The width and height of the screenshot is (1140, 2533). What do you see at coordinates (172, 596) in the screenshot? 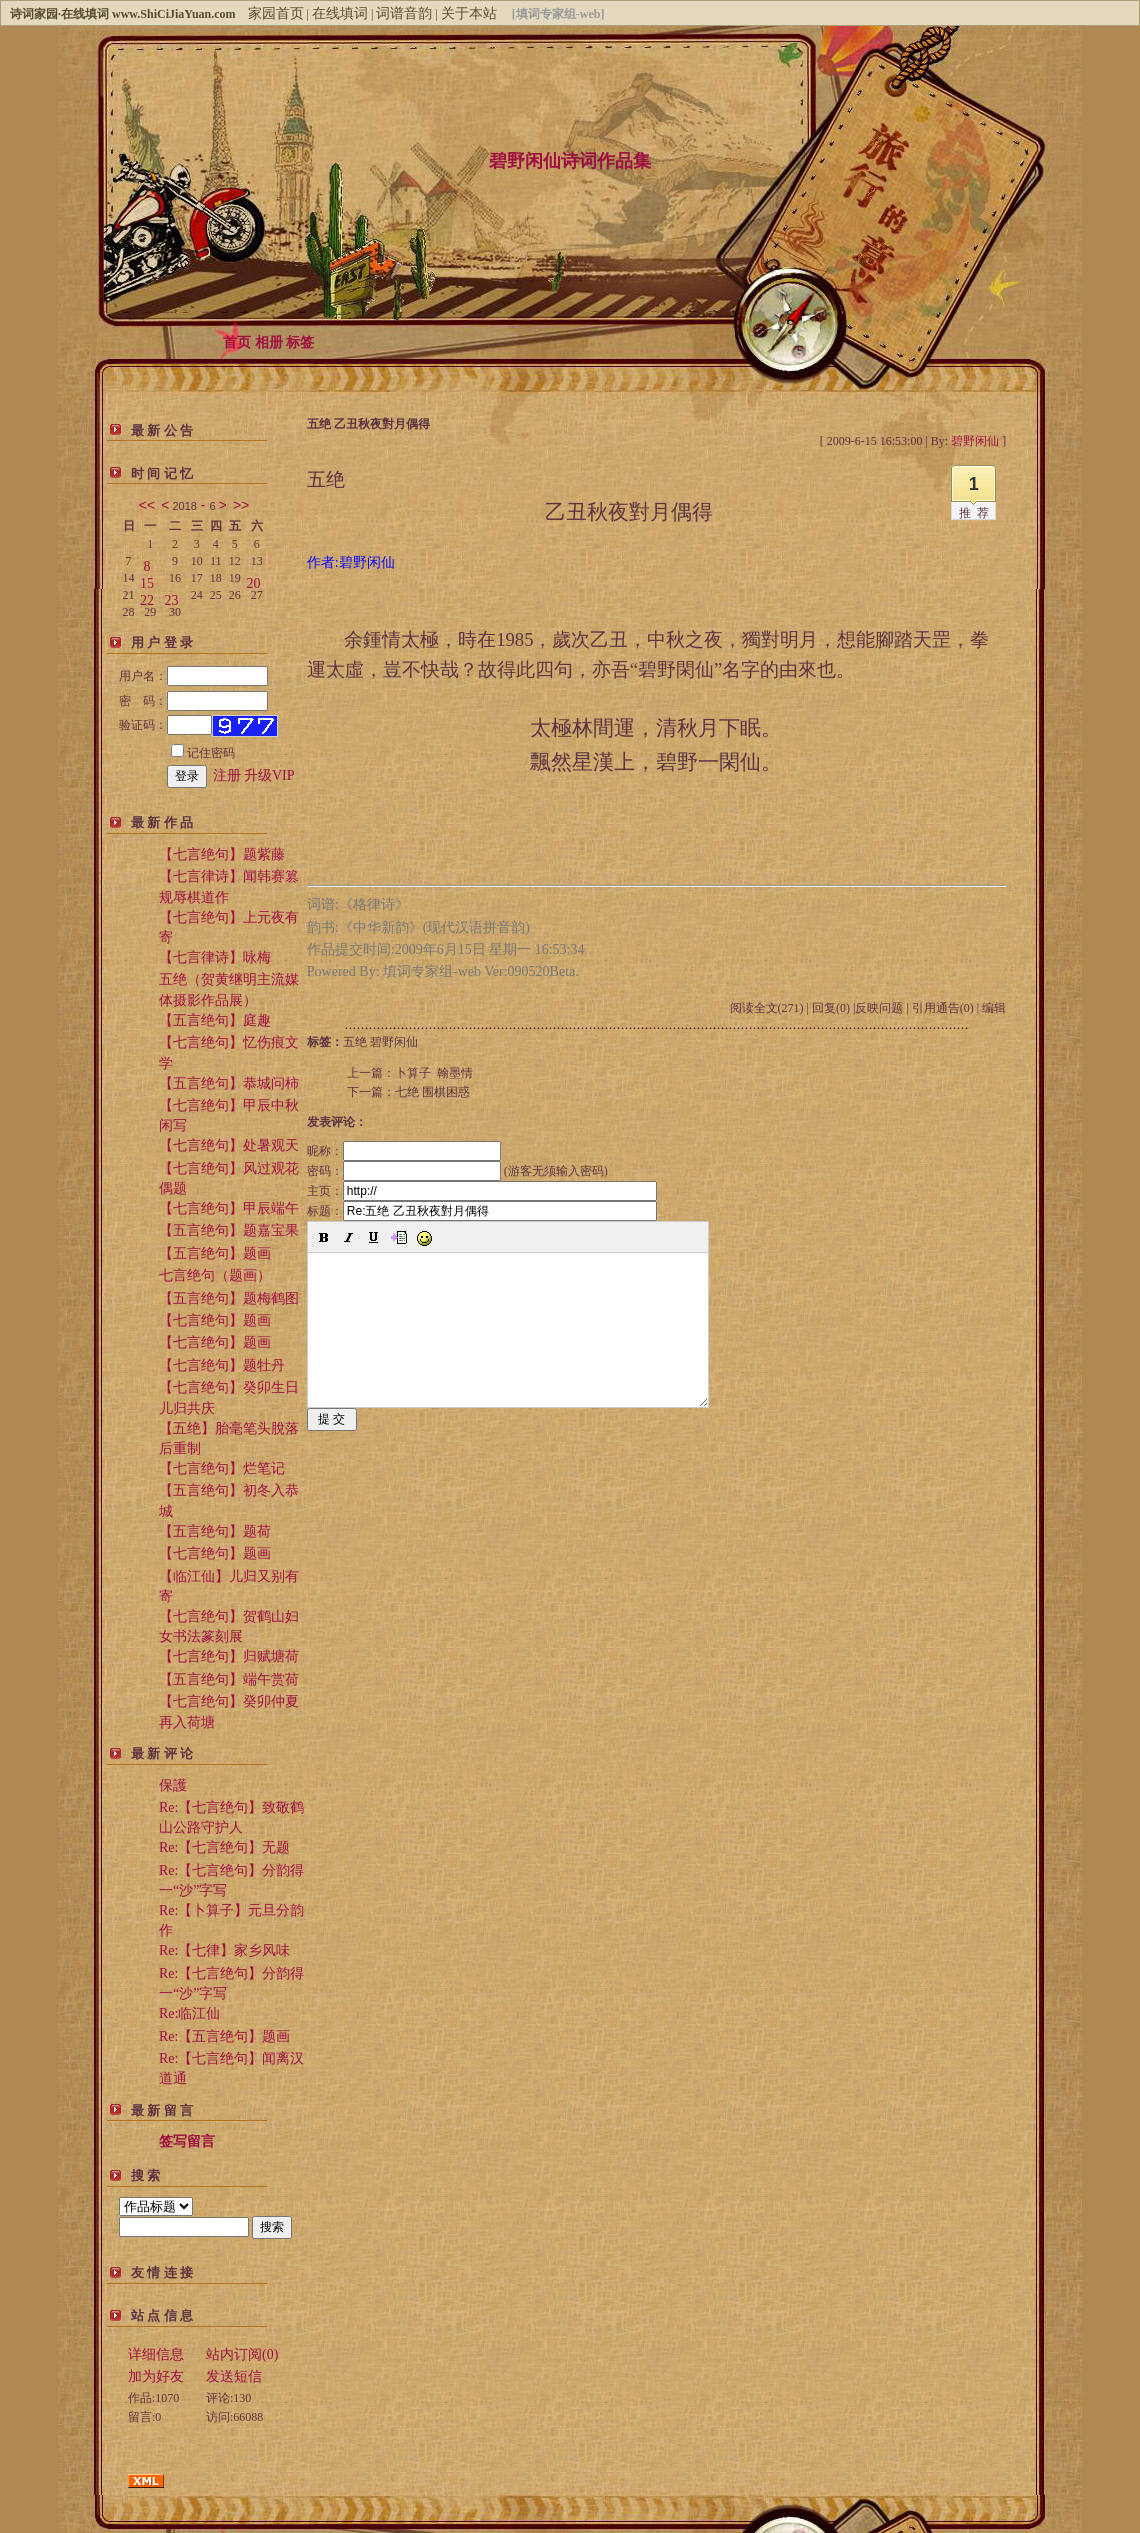
I see `23` at bounding box center [172, 596].